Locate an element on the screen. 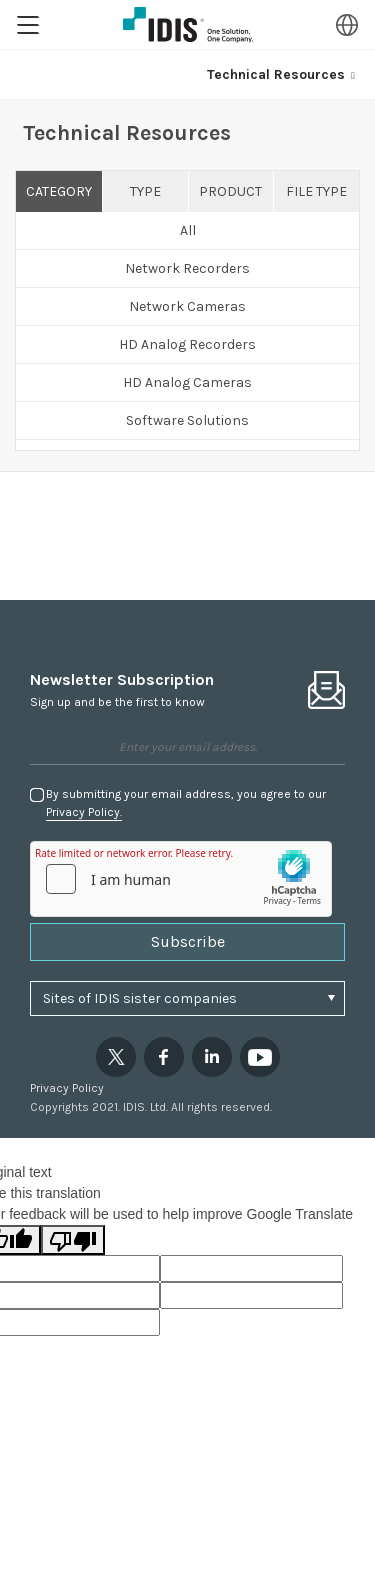 This screenshot has width=375, height=1588. [Poor translation] is located at coordinates (73, 1240).